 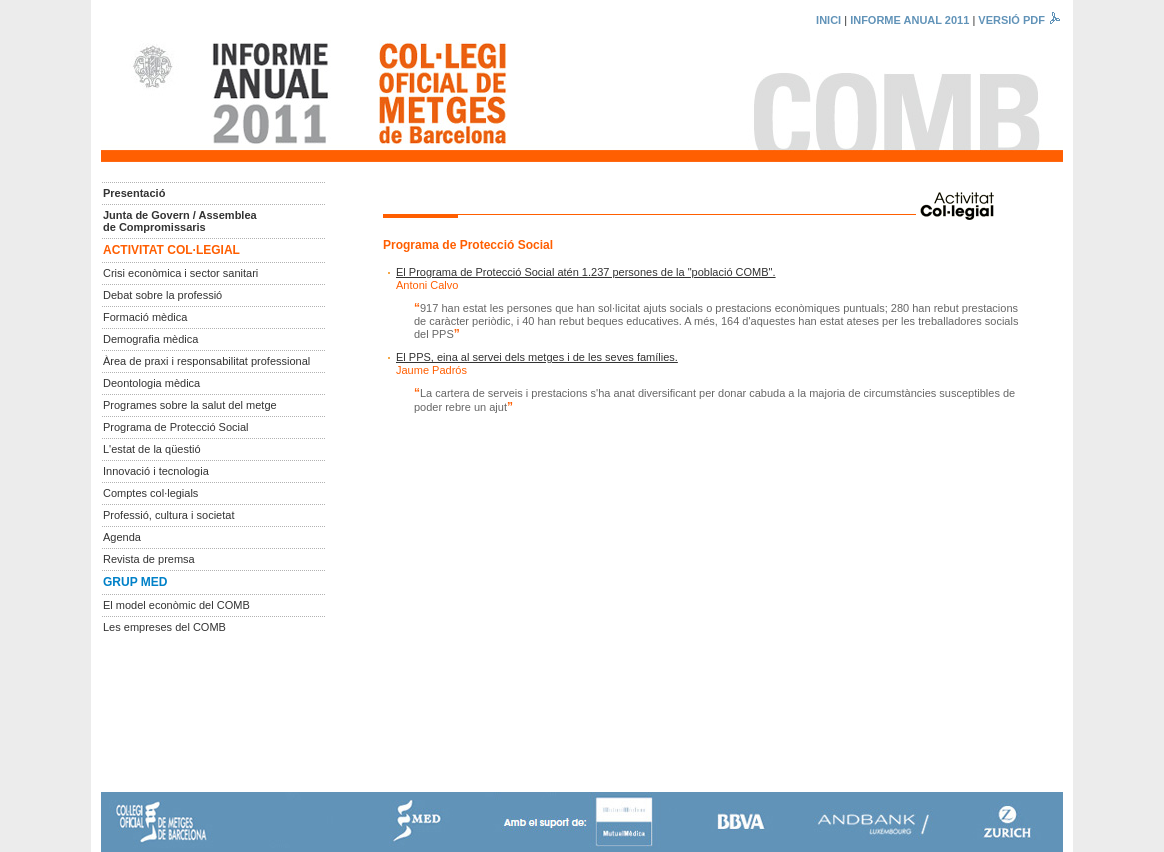 I want to click on Programa de Protecció Social, so click(x=176, y=427).